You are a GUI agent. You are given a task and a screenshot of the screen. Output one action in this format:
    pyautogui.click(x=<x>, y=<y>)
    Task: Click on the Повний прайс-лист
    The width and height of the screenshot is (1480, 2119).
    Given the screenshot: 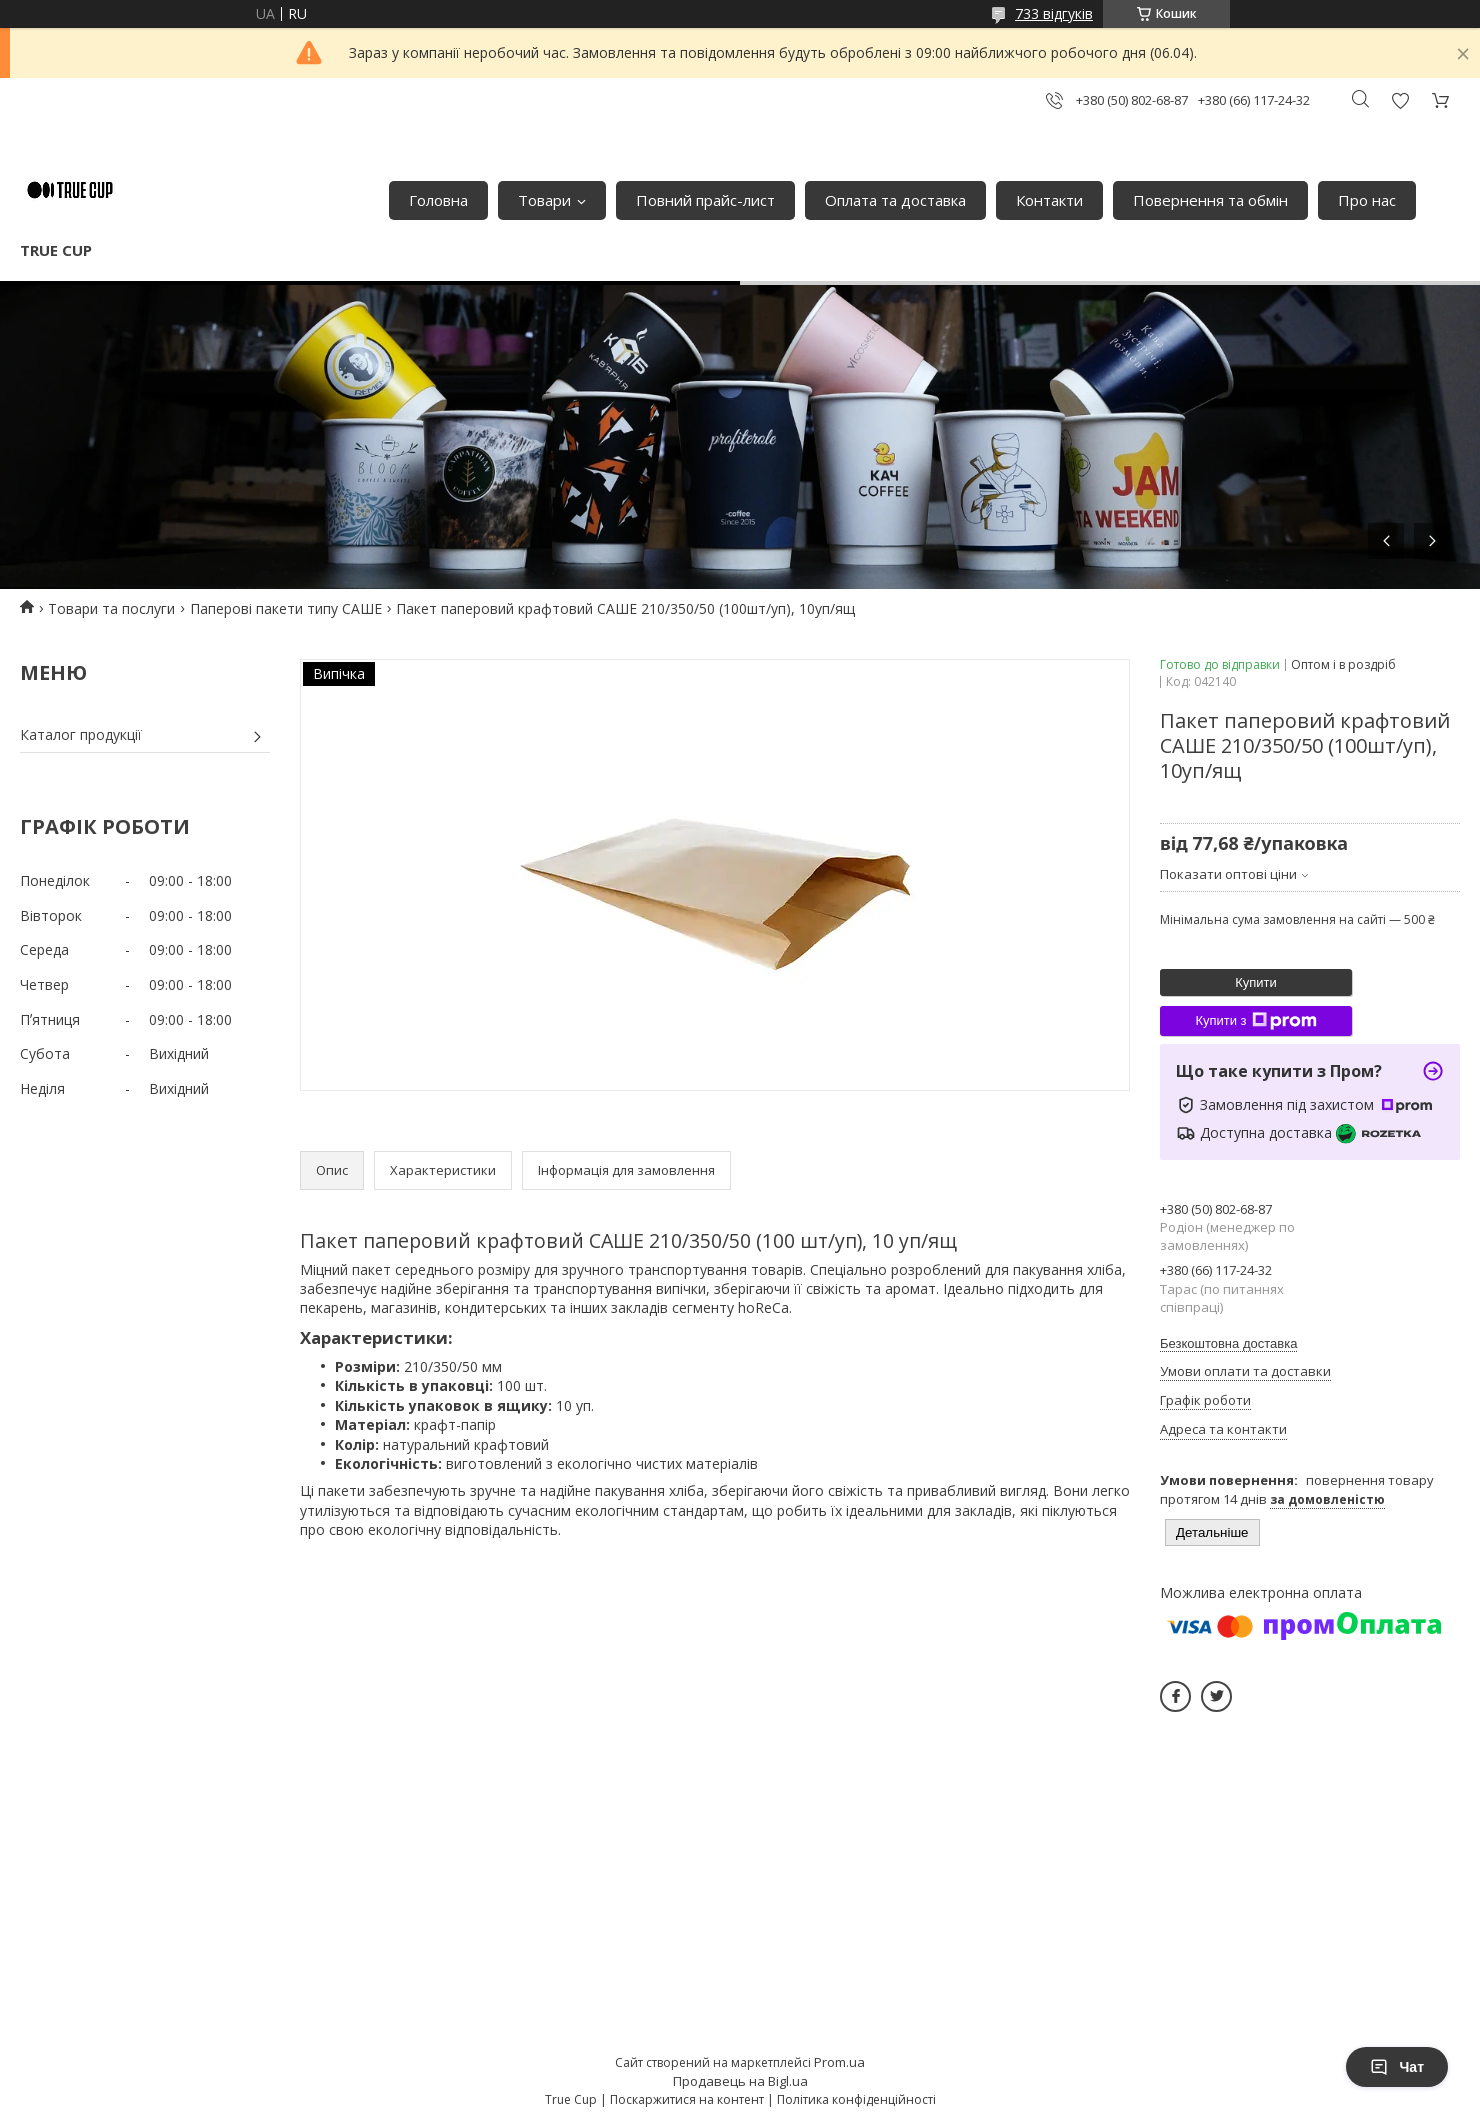 What is the action you would take?
    pyautogui.click(x=705, y=200)
    